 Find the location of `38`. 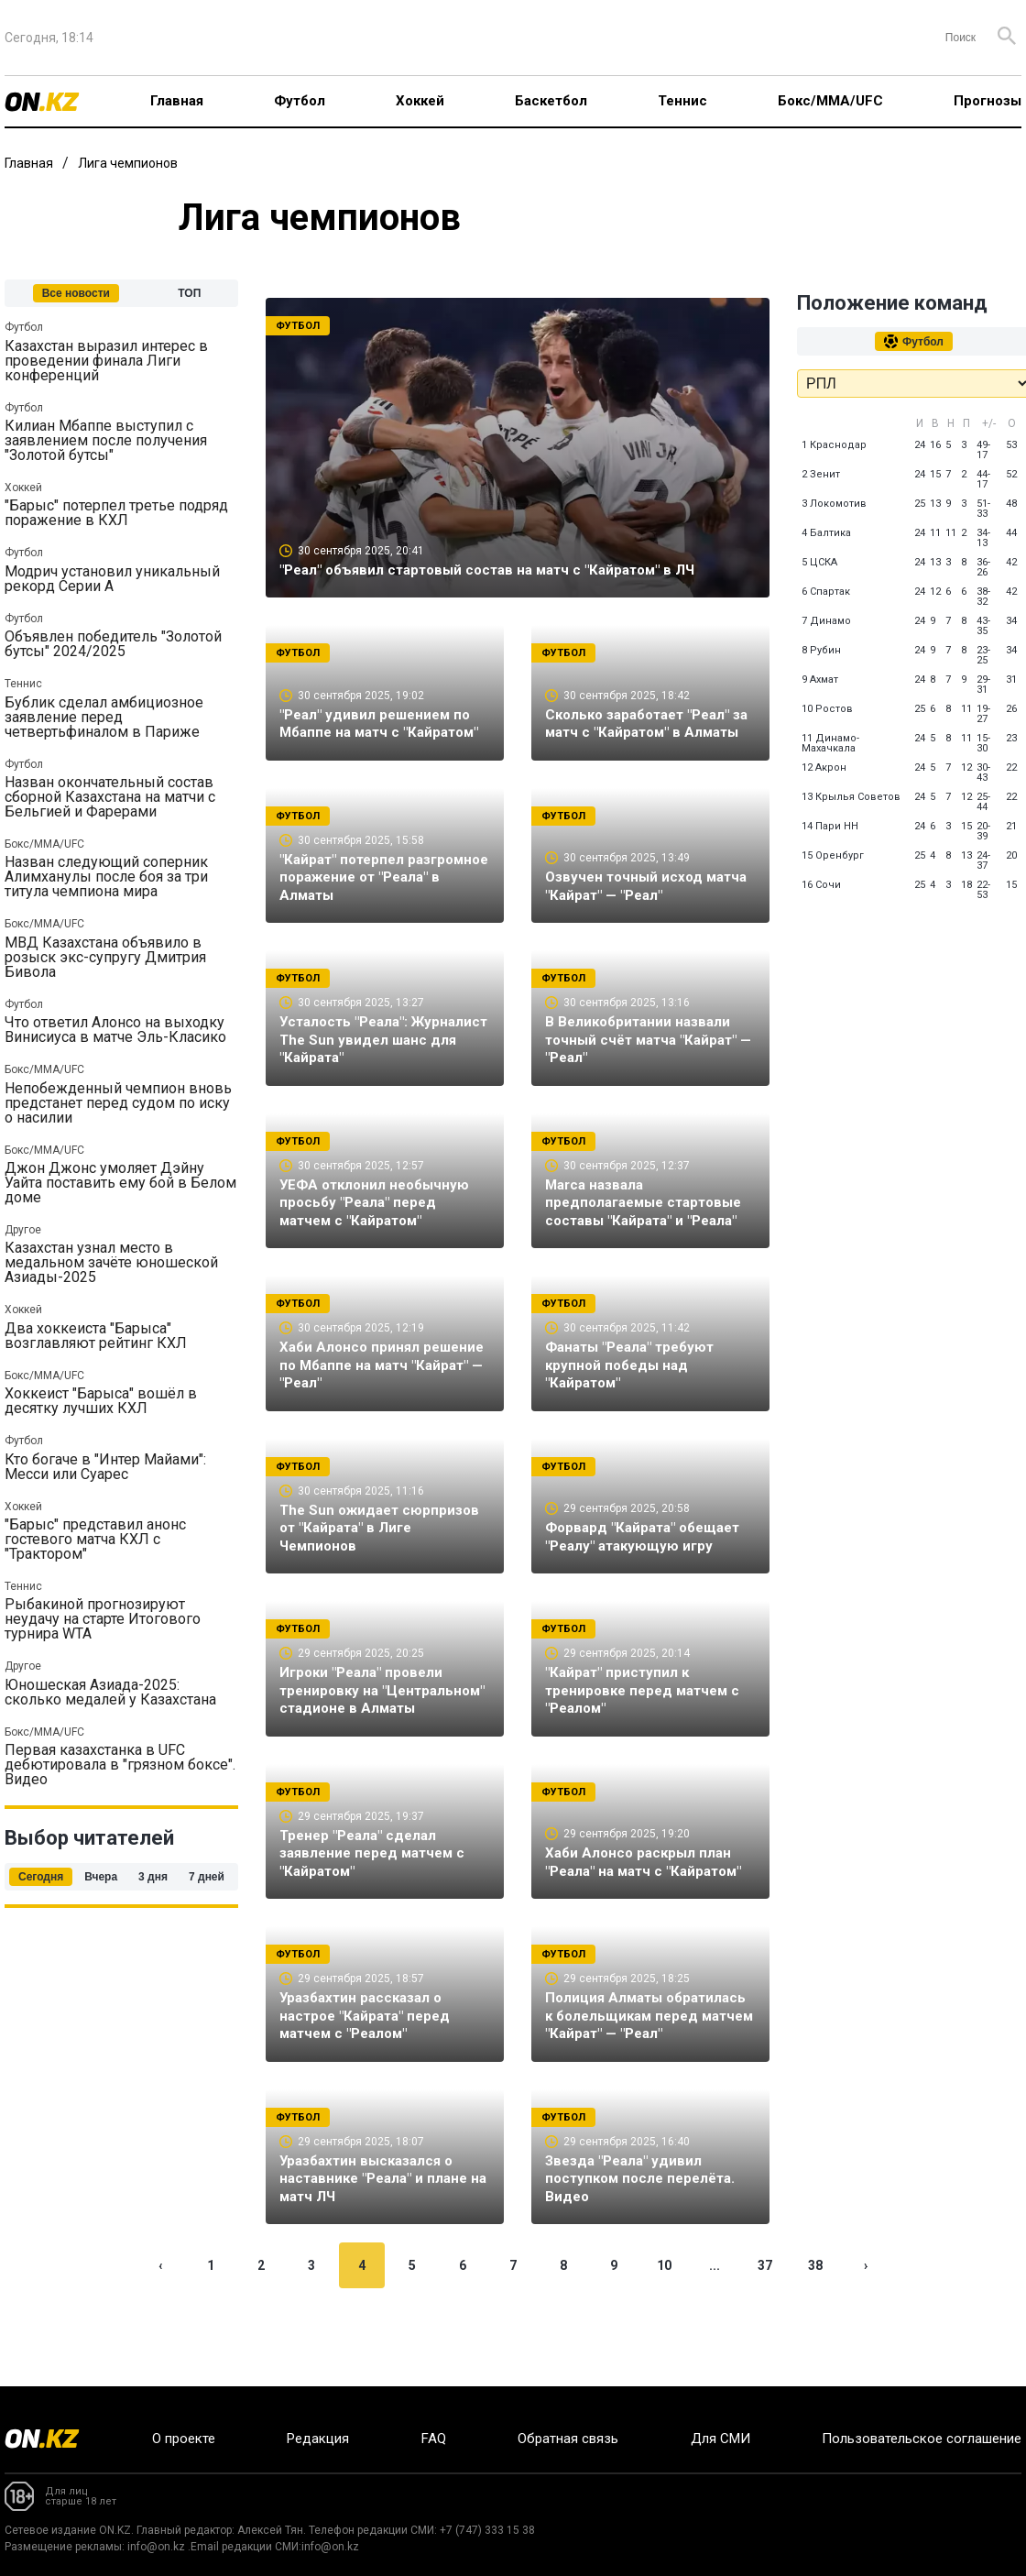

38 is located at coordinates (815, 2330).